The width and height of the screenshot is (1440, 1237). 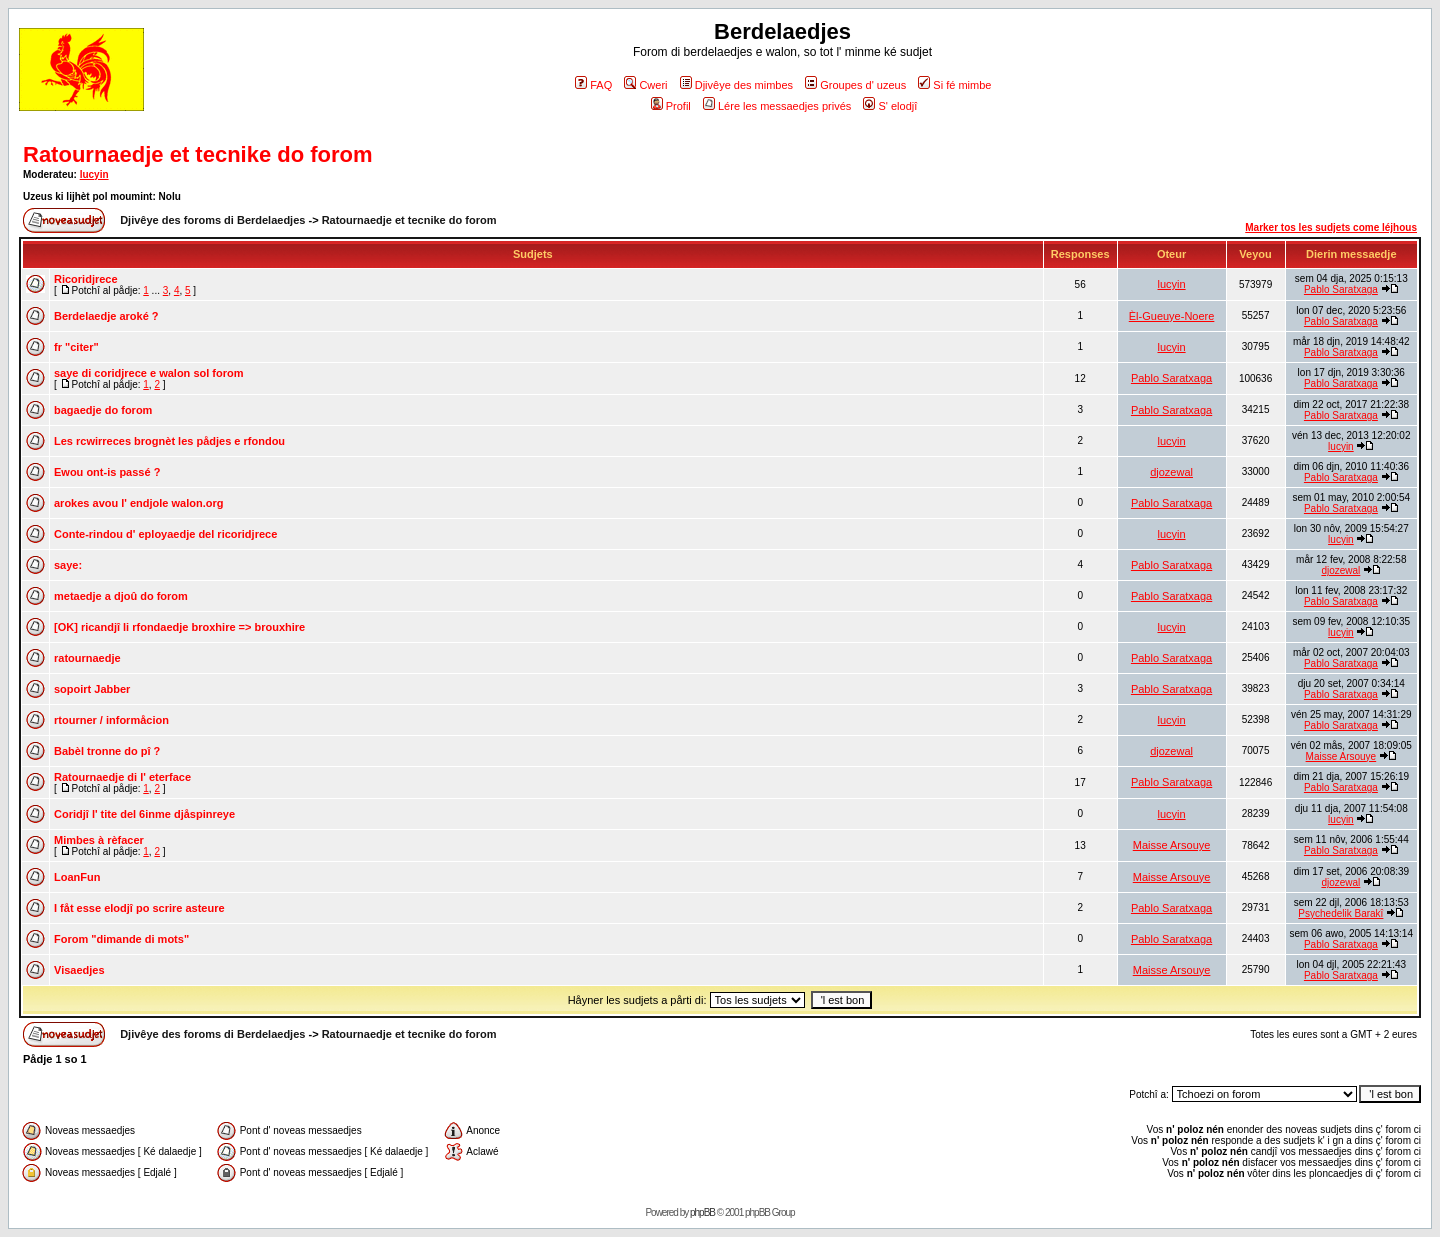 I want to click on Conte-rindou d' eployaedje del ricoridjrece, so click(x=165, y=534).